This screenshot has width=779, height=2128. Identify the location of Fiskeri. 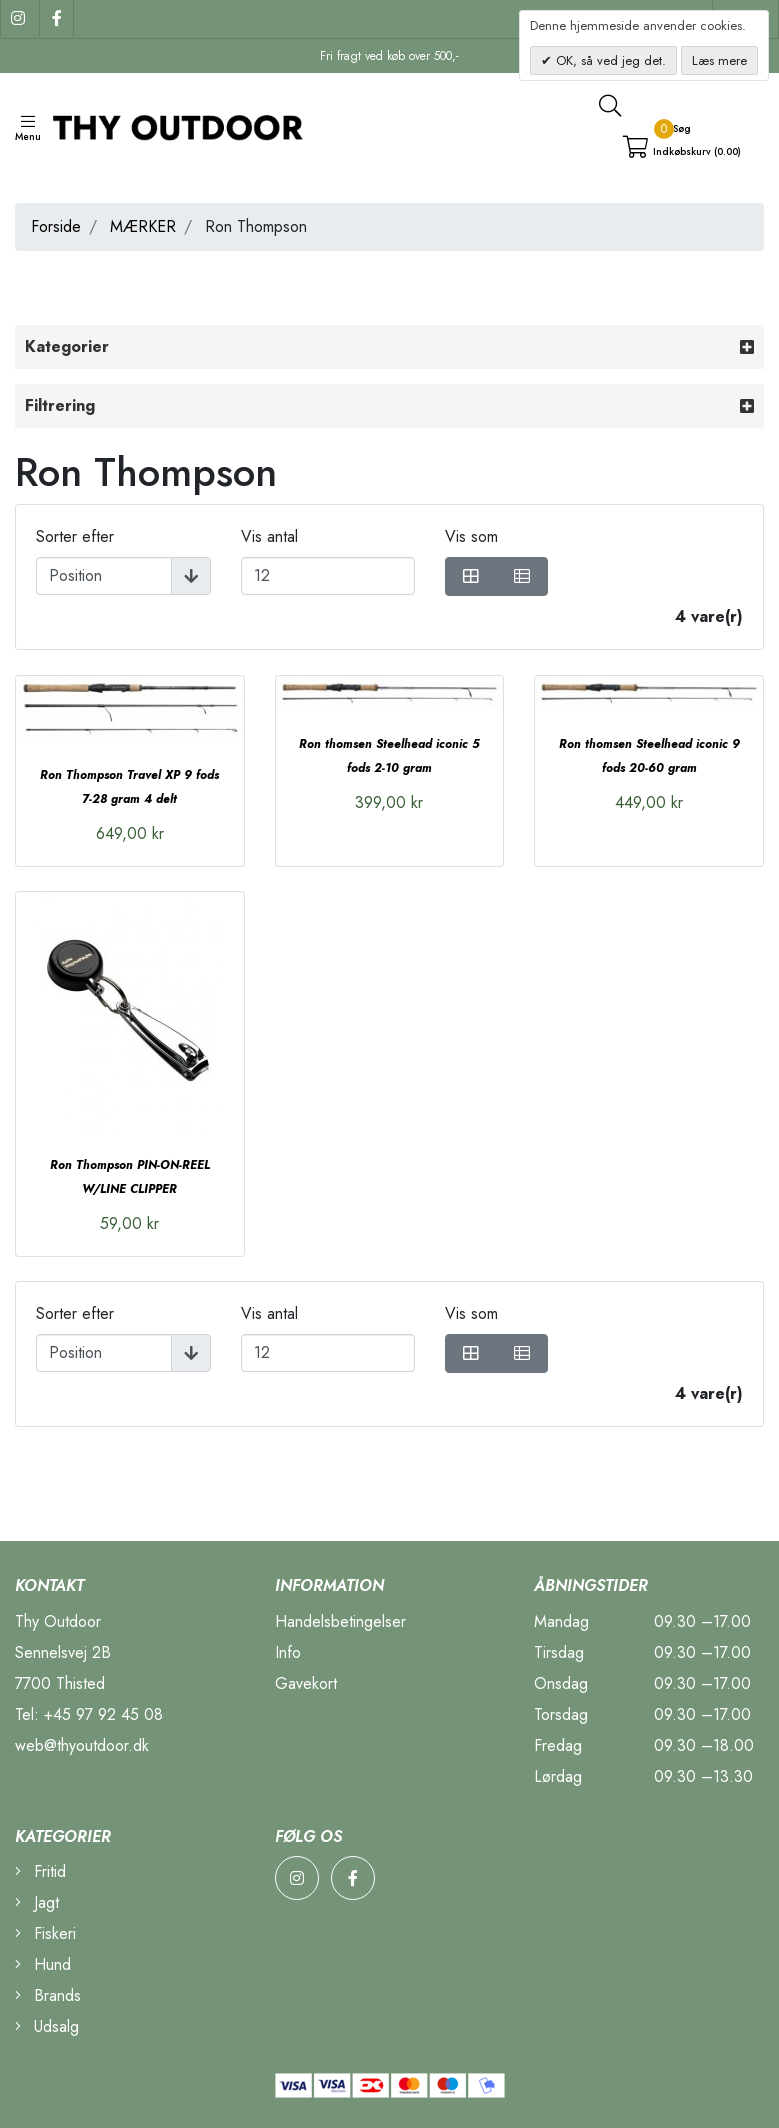
(45, 1933).